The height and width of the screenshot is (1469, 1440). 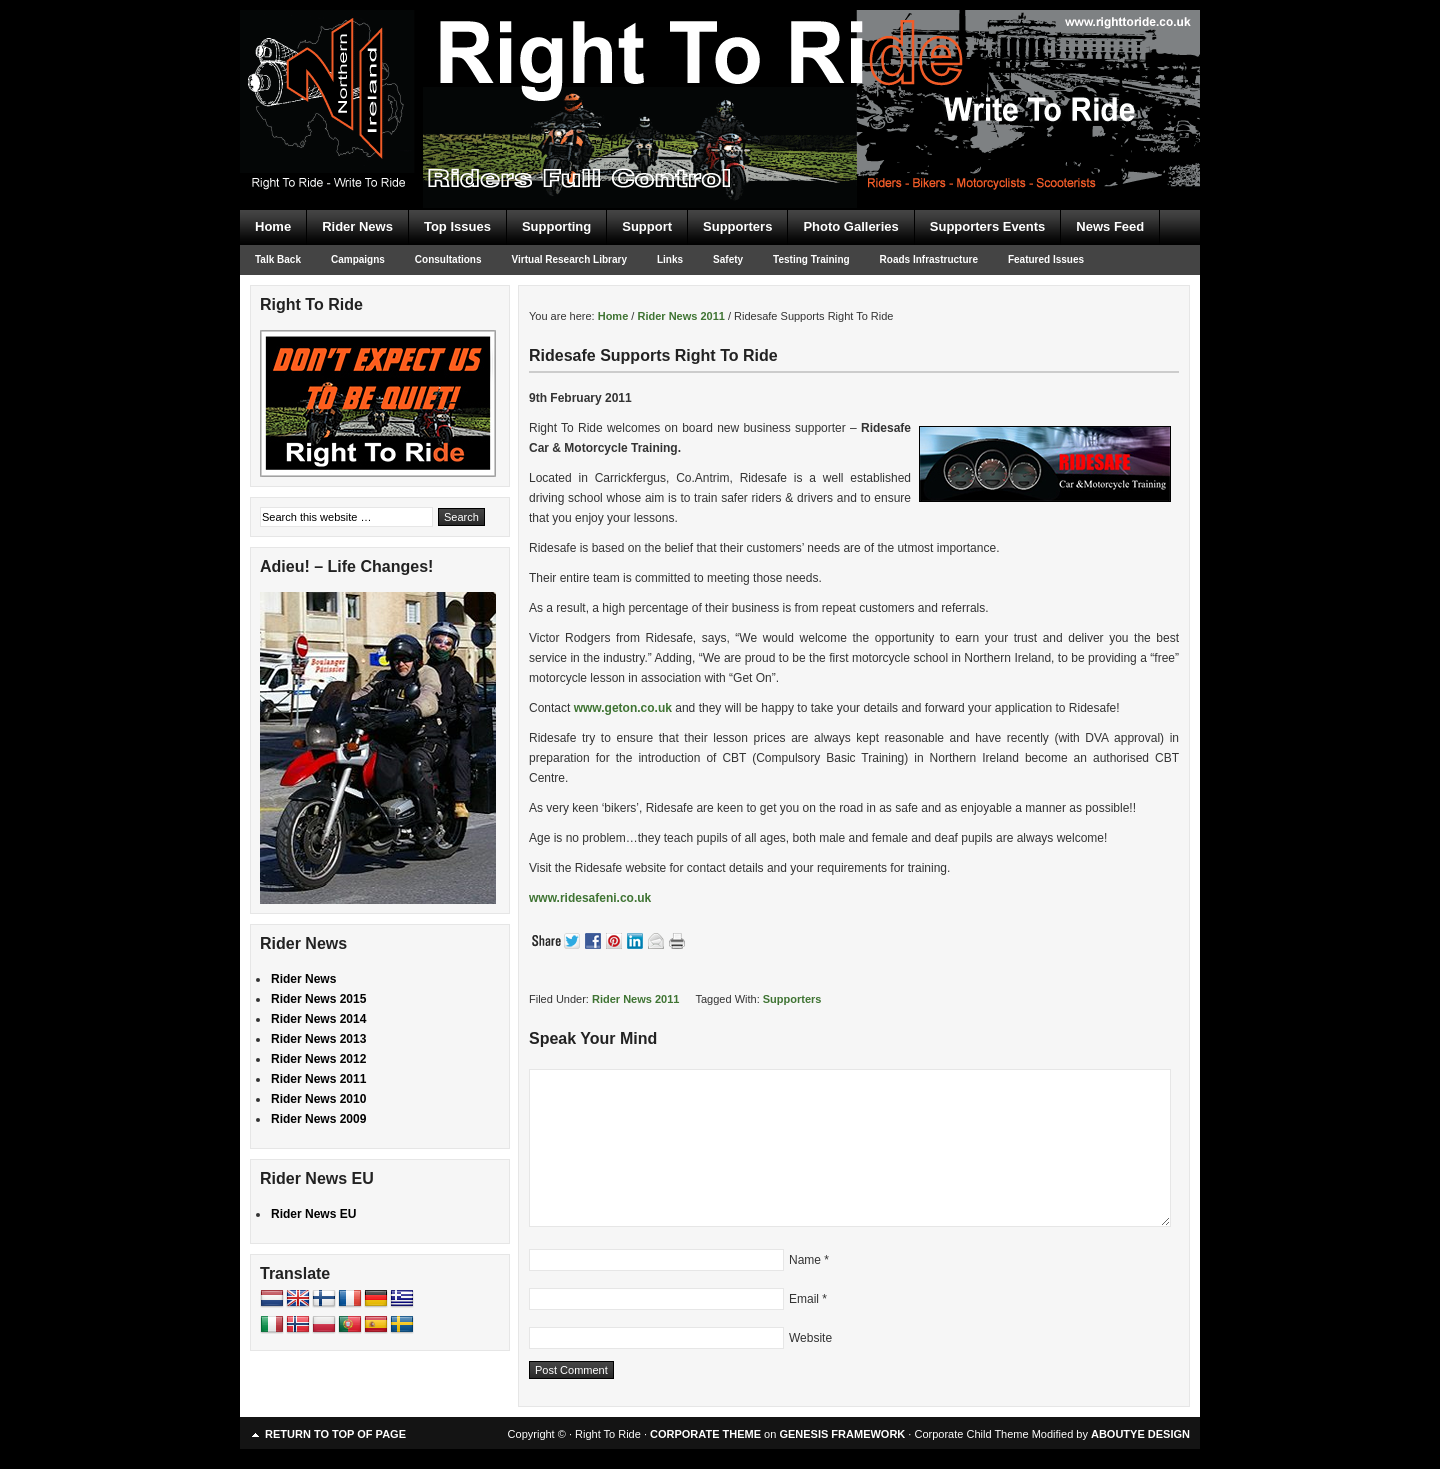 What do you see at coordinates (670, 259) in the screenshot?
I see `Links` at bounding box center [670, 259].